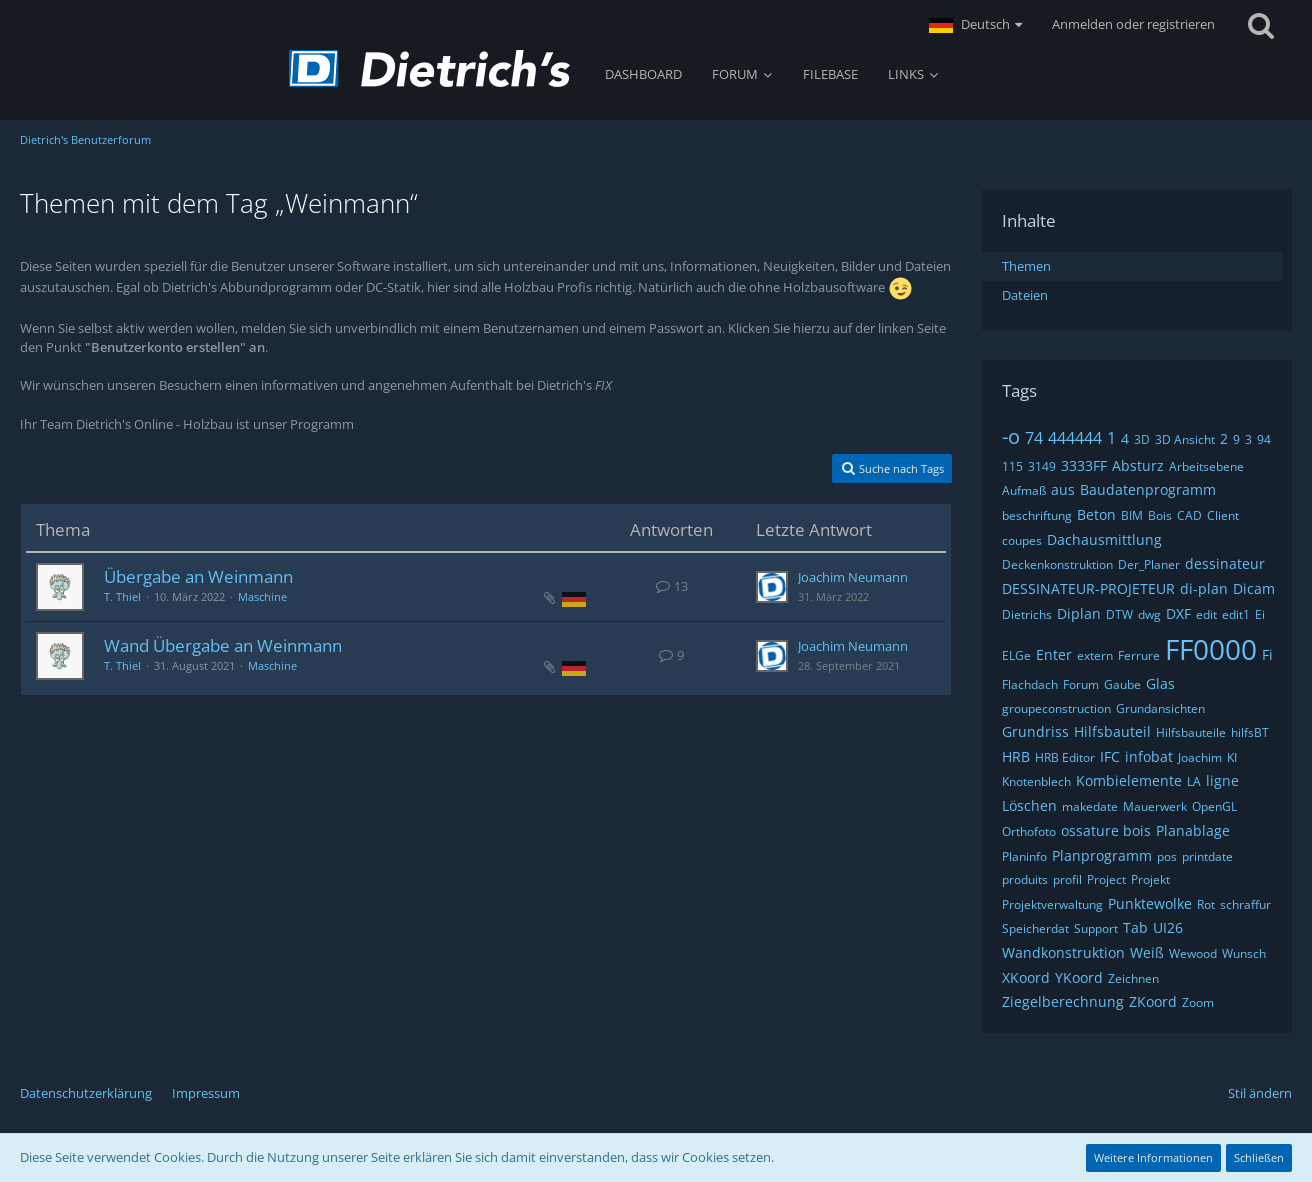  I want to click on Speicherdat, so click(1035, 928).